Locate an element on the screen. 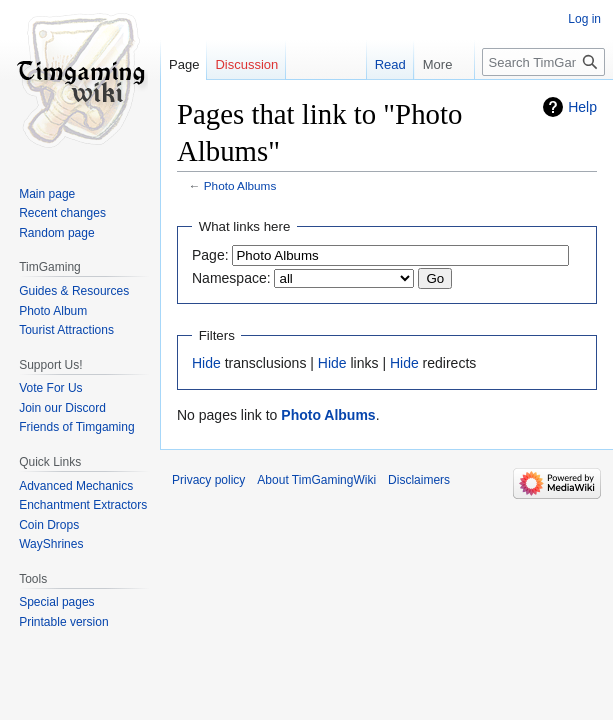 The image size is (613, 720). Photo Album is located at coordinates (53, 311).